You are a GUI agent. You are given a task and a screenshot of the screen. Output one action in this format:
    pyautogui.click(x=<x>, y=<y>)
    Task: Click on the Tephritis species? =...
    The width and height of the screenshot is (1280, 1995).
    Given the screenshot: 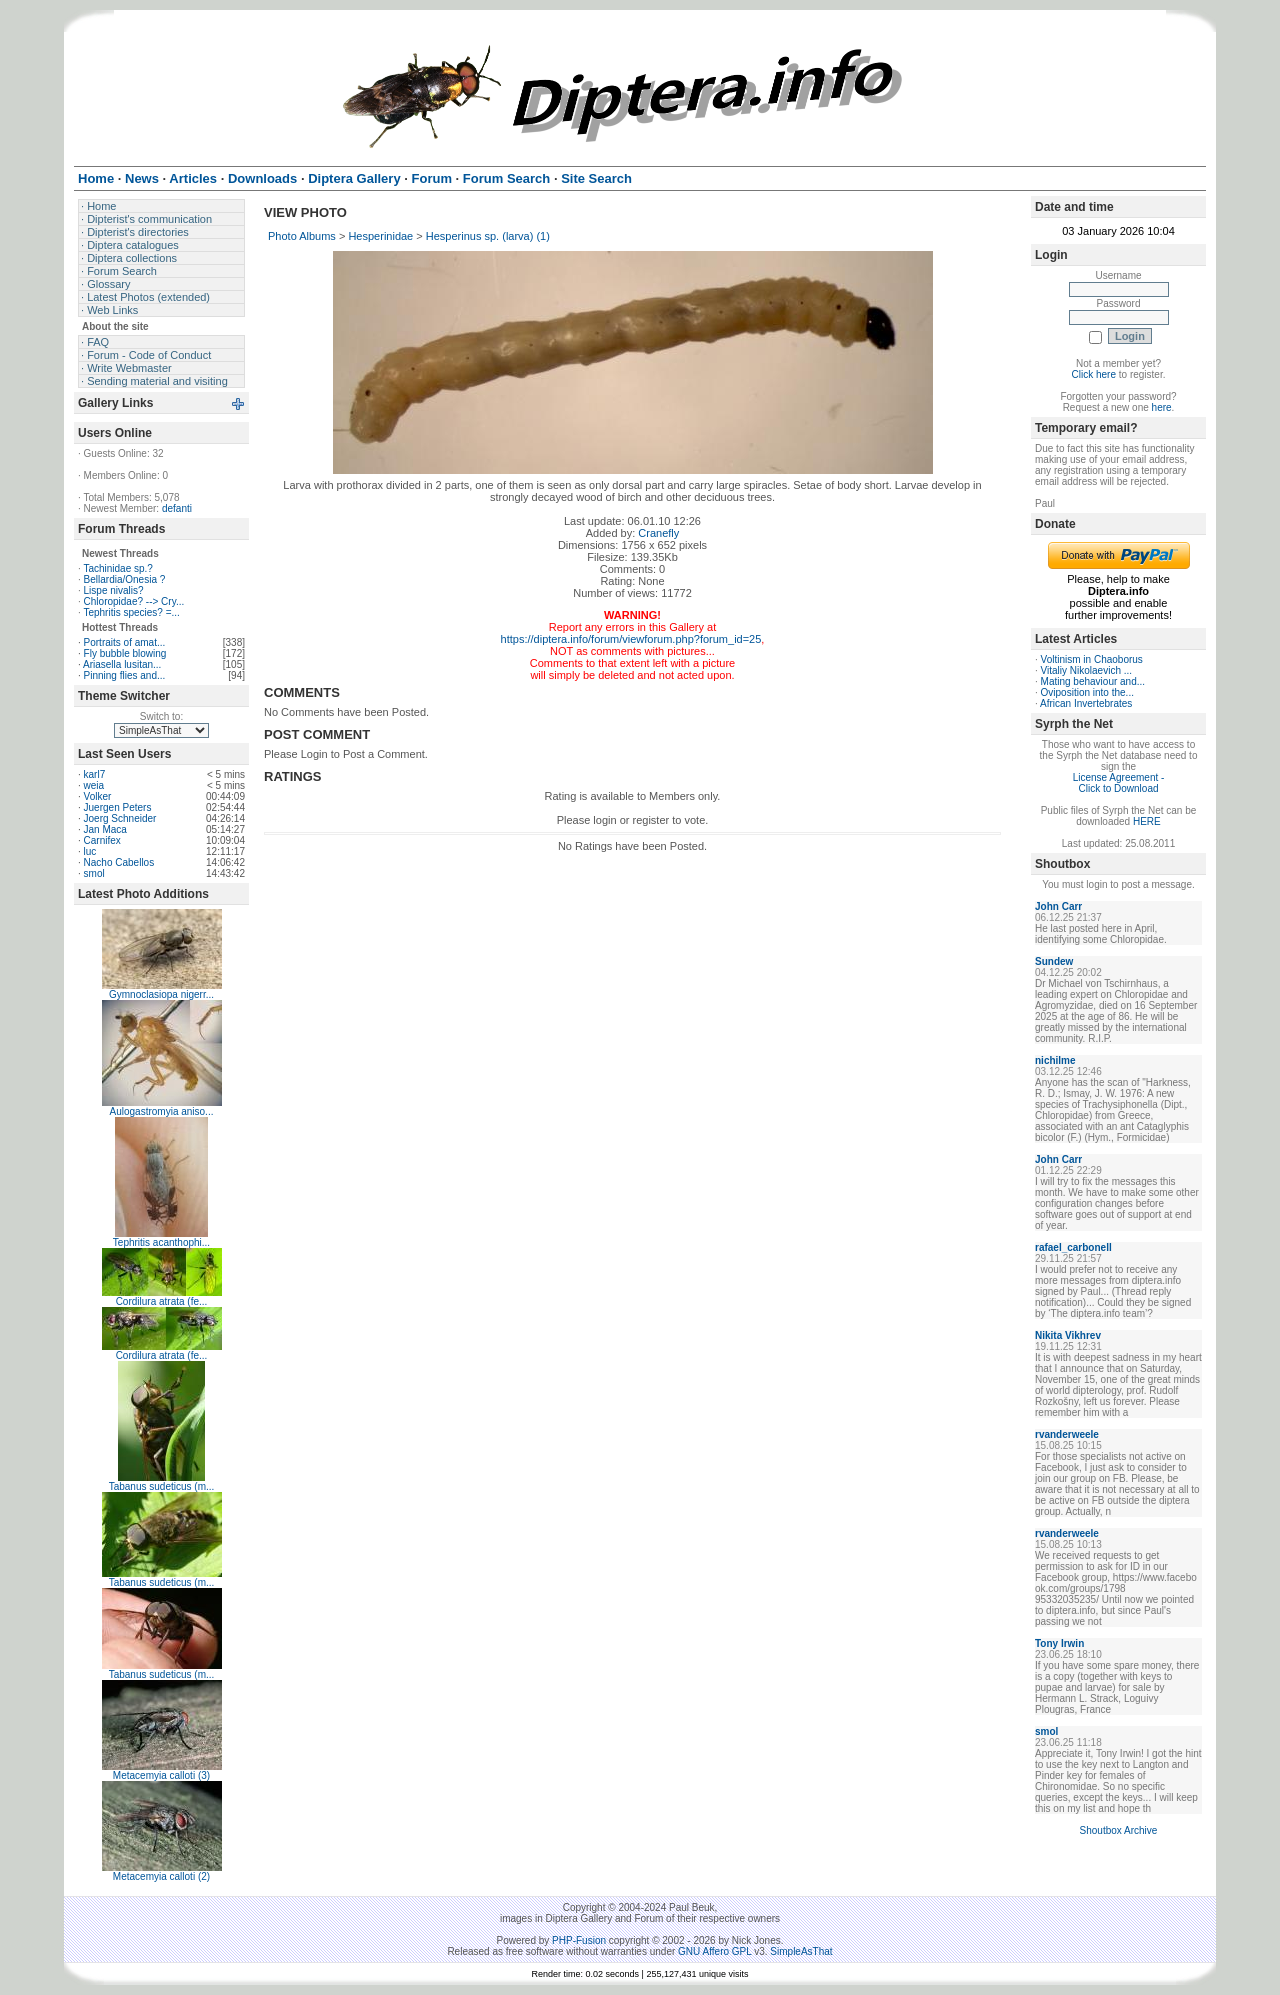 What is the action you would take?
    pyautogui.click(x=131, y=612)
    